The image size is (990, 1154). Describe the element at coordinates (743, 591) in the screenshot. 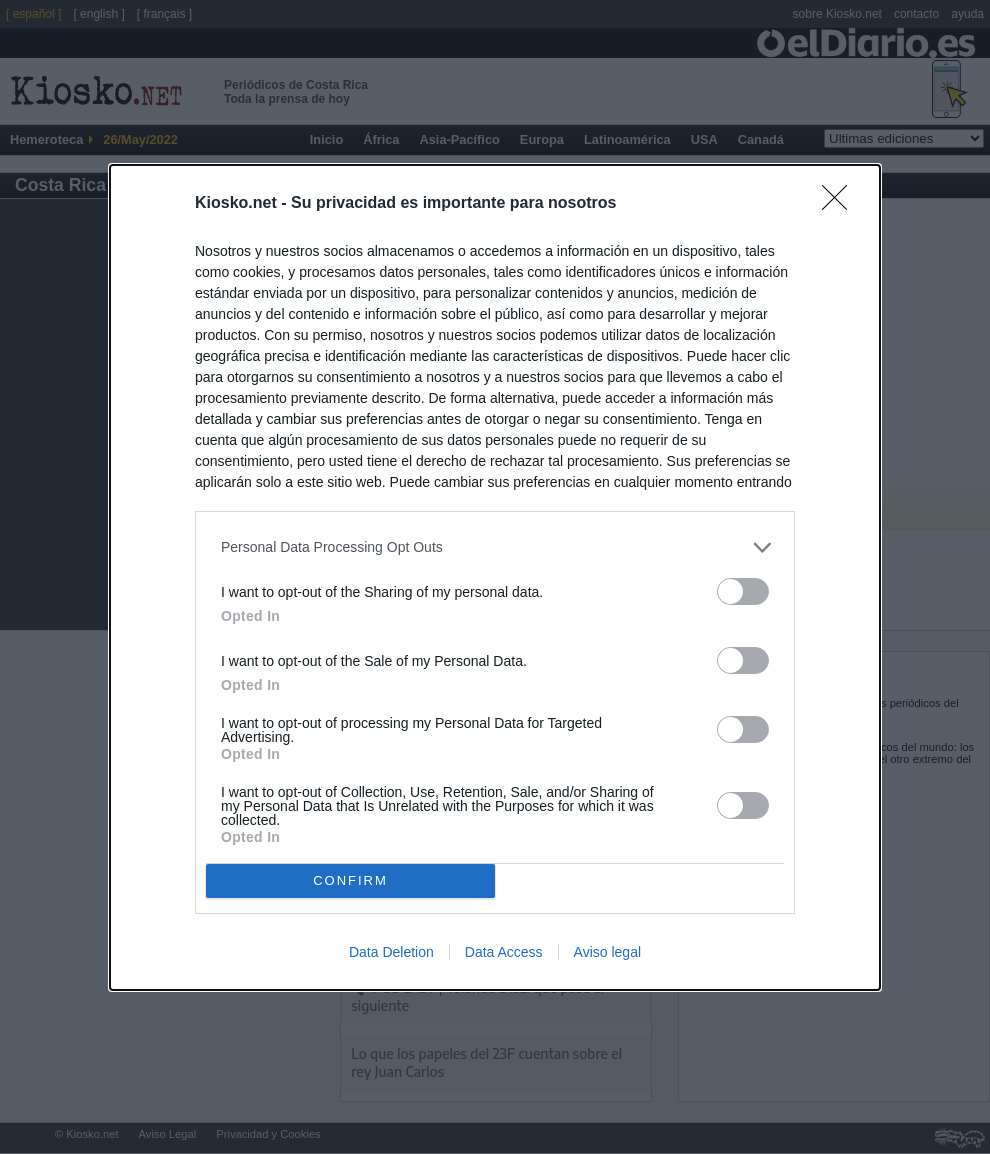

I see `[switch]` at that location.